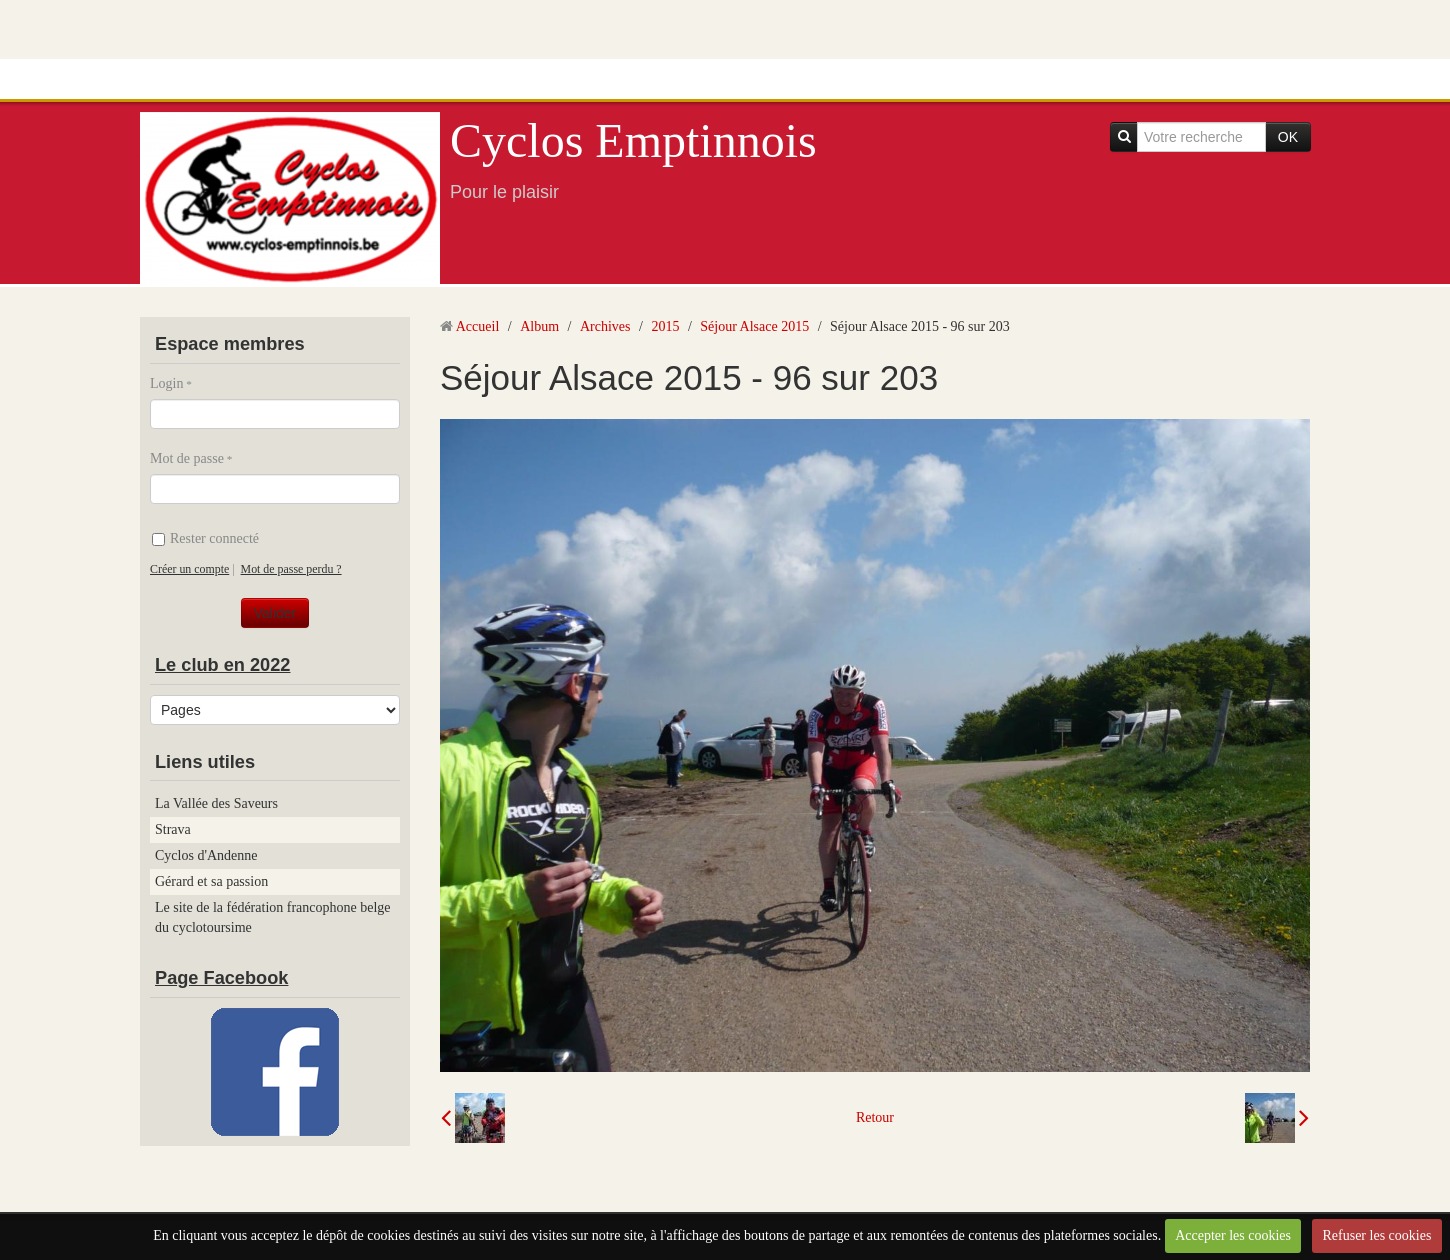  What do you see at coordinates (189, 569) in the screenshot?
I see `Créer un compte` at bounding box center [189, 569].